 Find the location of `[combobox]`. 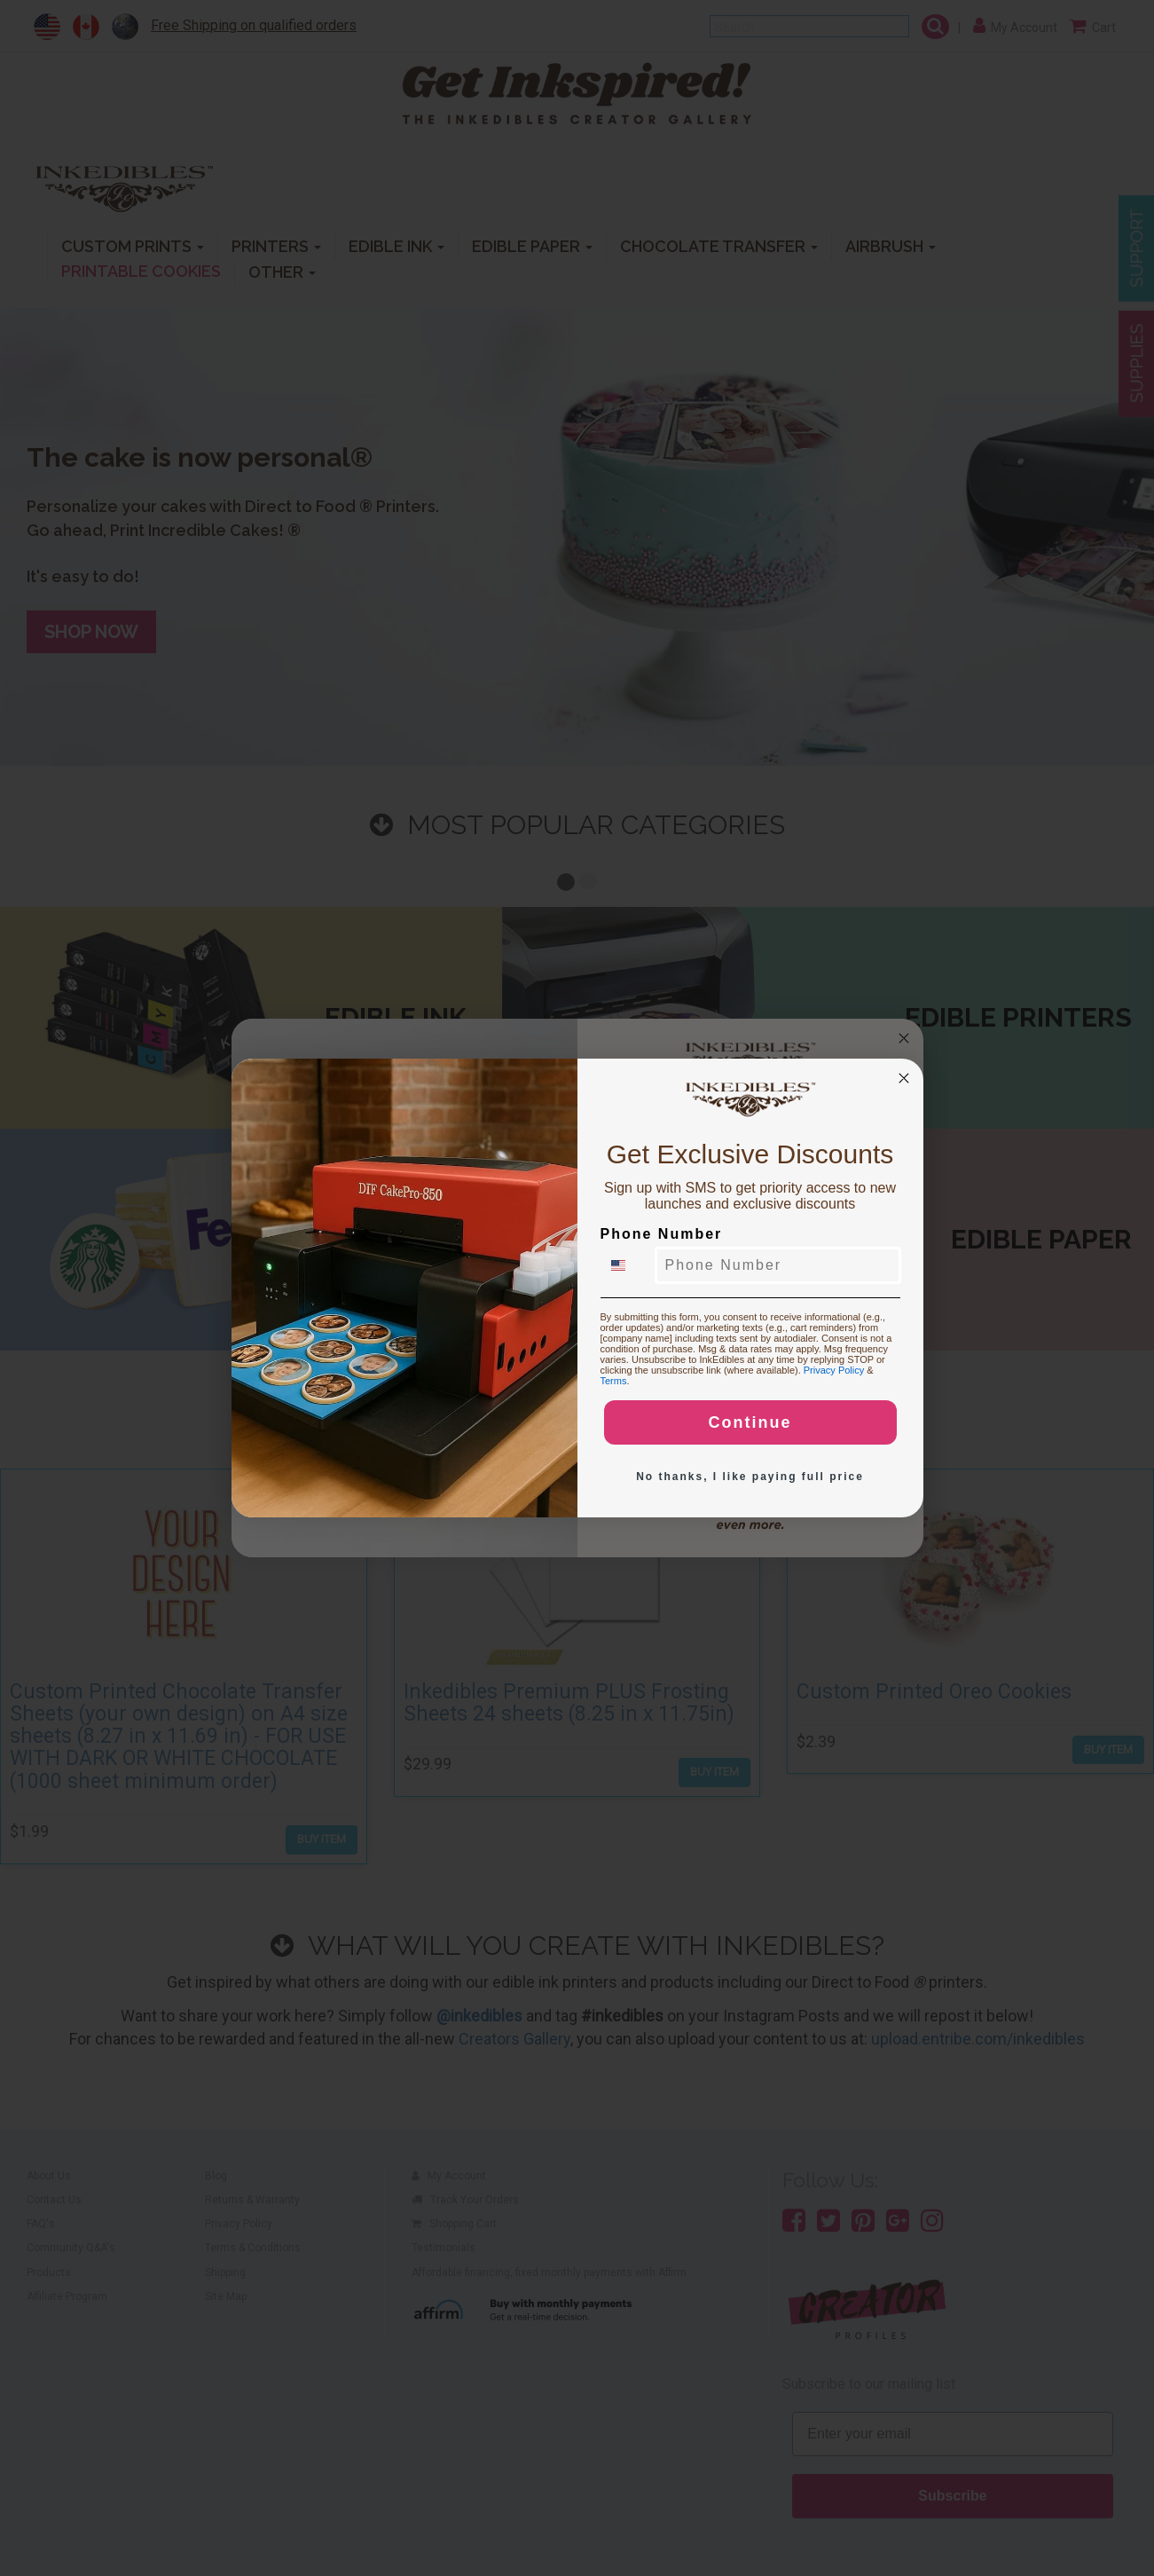

[combobox] is located at coordinates (628, 1265).